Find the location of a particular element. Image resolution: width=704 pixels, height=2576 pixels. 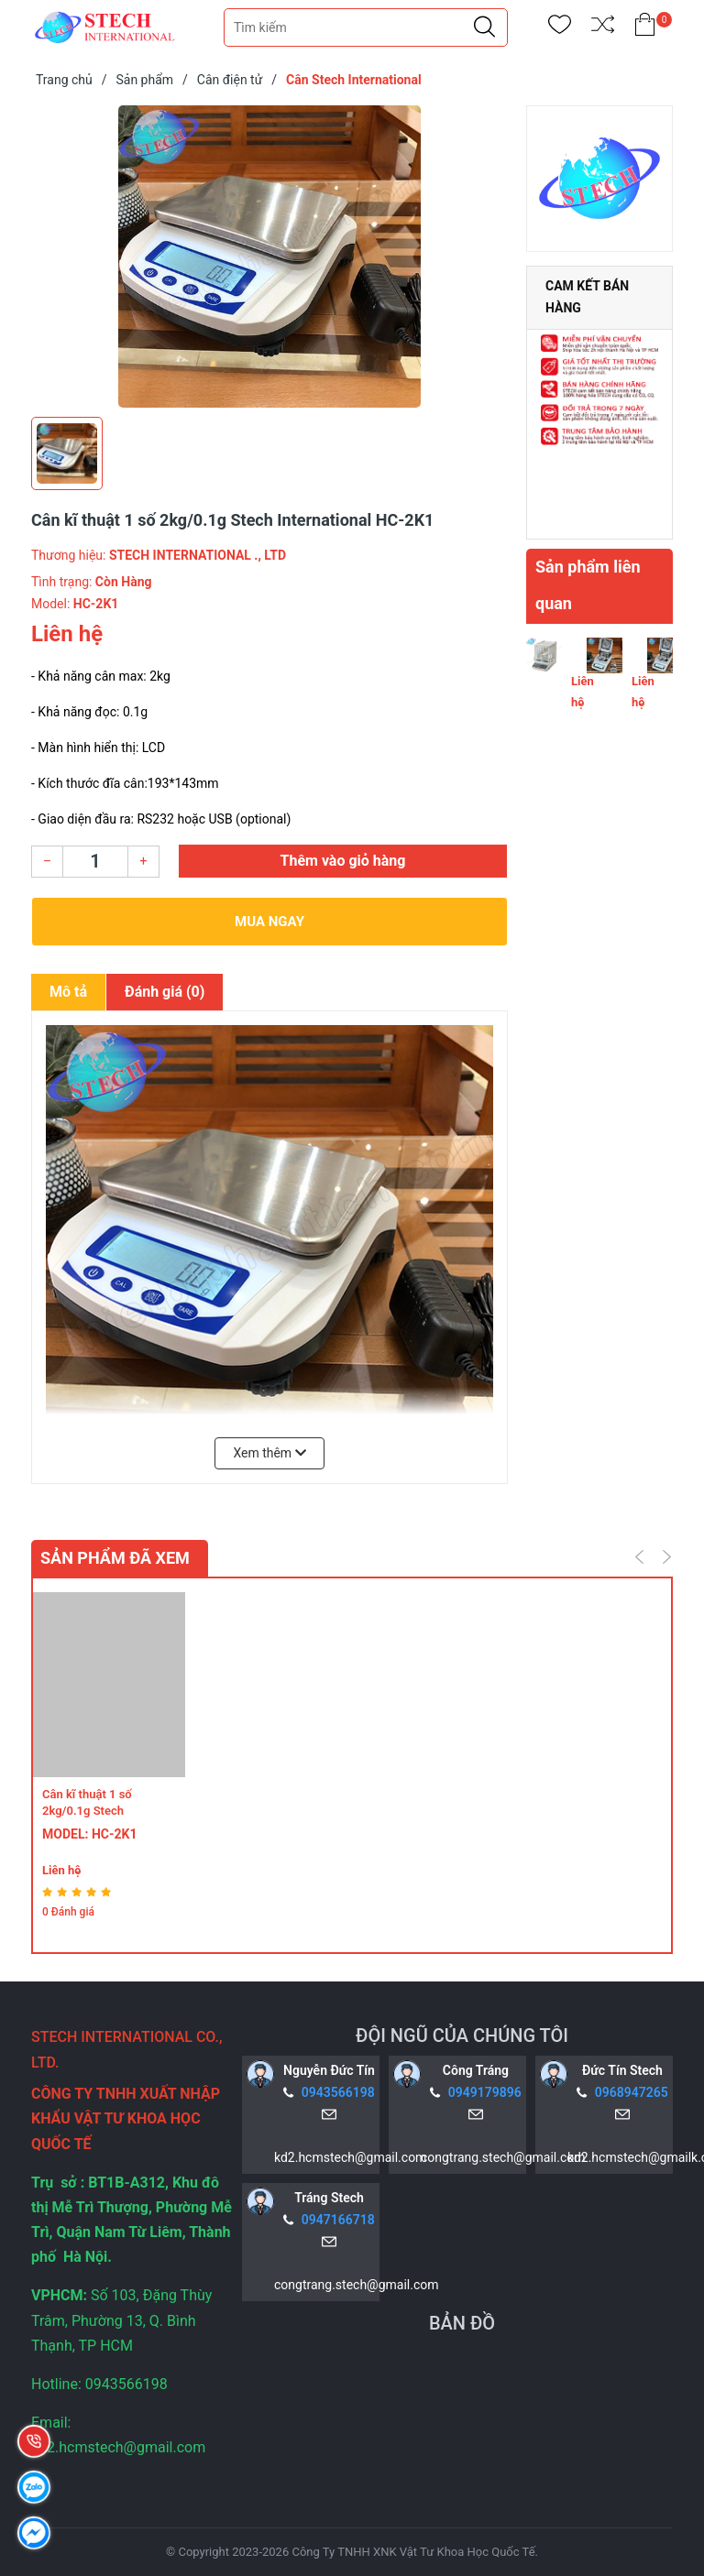

[Justify] is located at coordinates (484, 27).